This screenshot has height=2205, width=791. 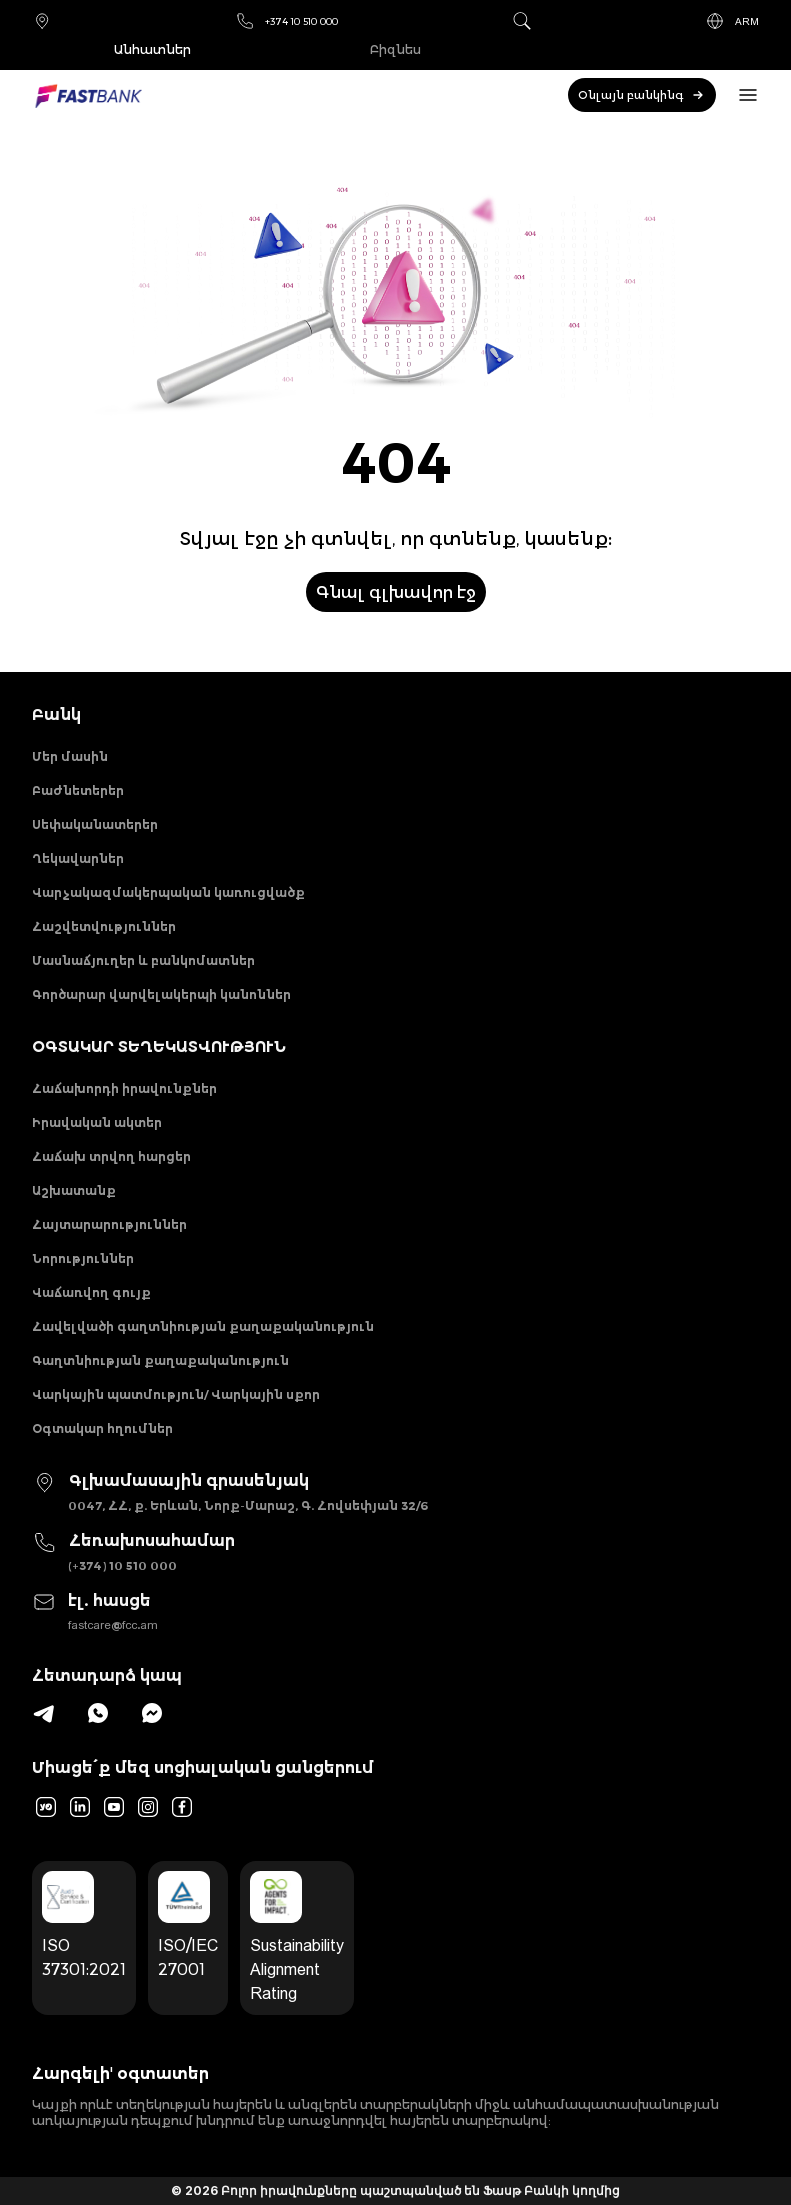 What do you see at coordinates (78, 790) in the screenshot?
I see `Բաժնետերեր` at bounding box center [78, 790].